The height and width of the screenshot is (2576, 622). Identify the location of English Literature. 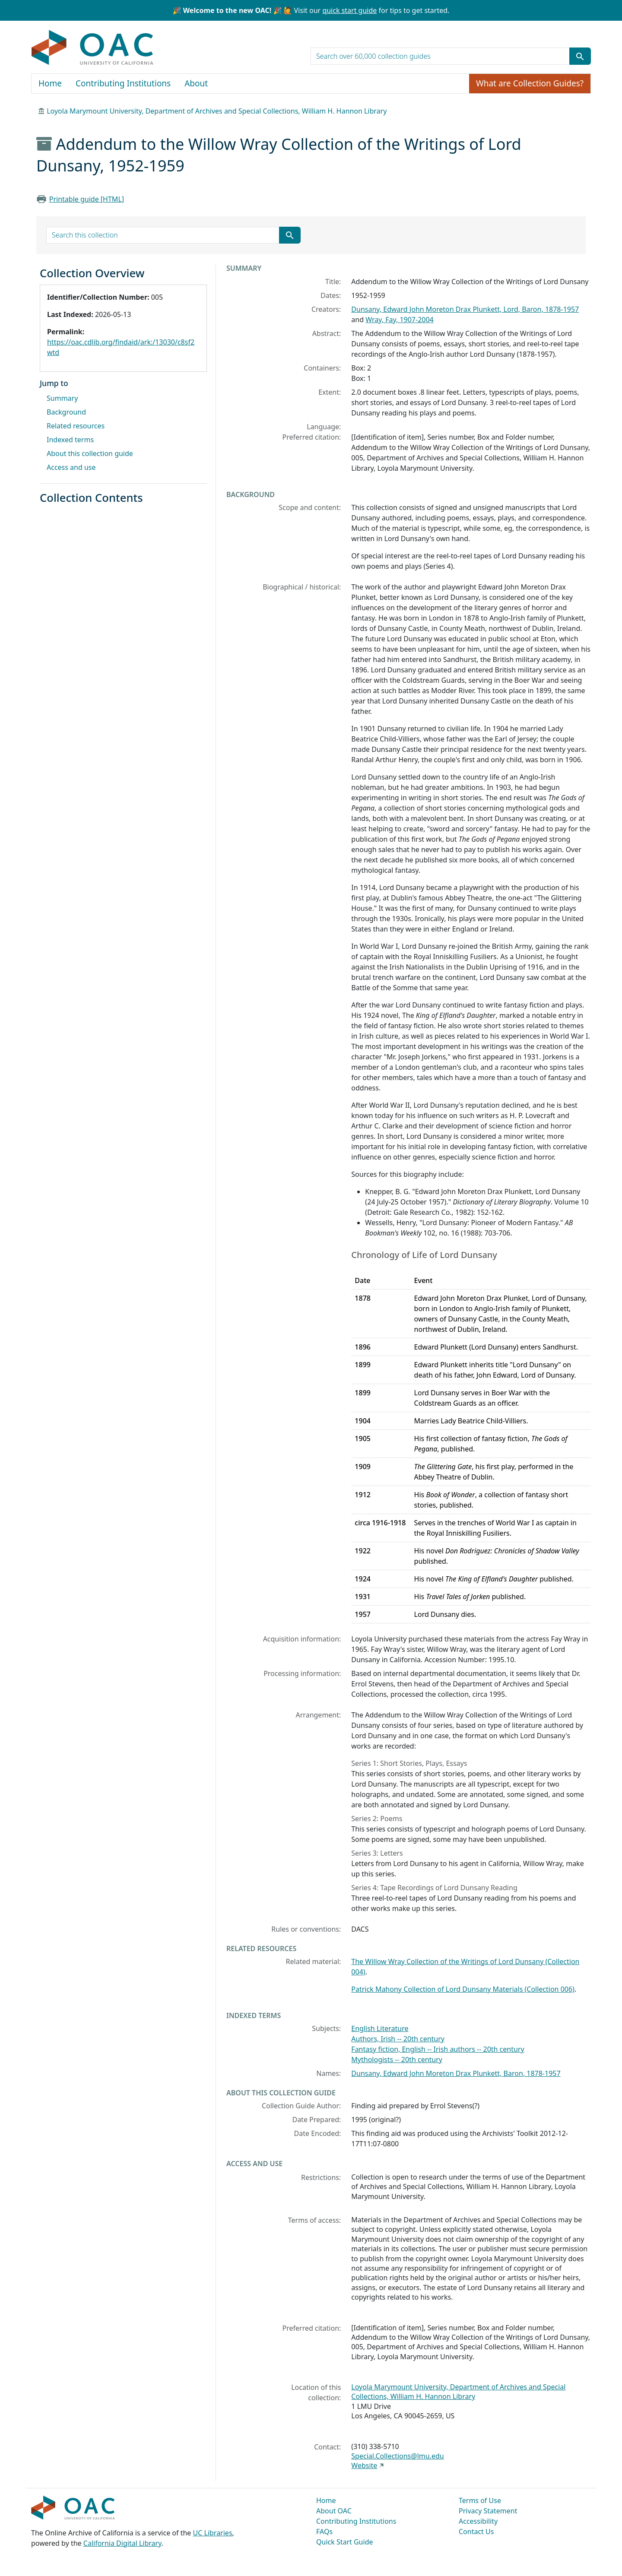
(379, 2028).